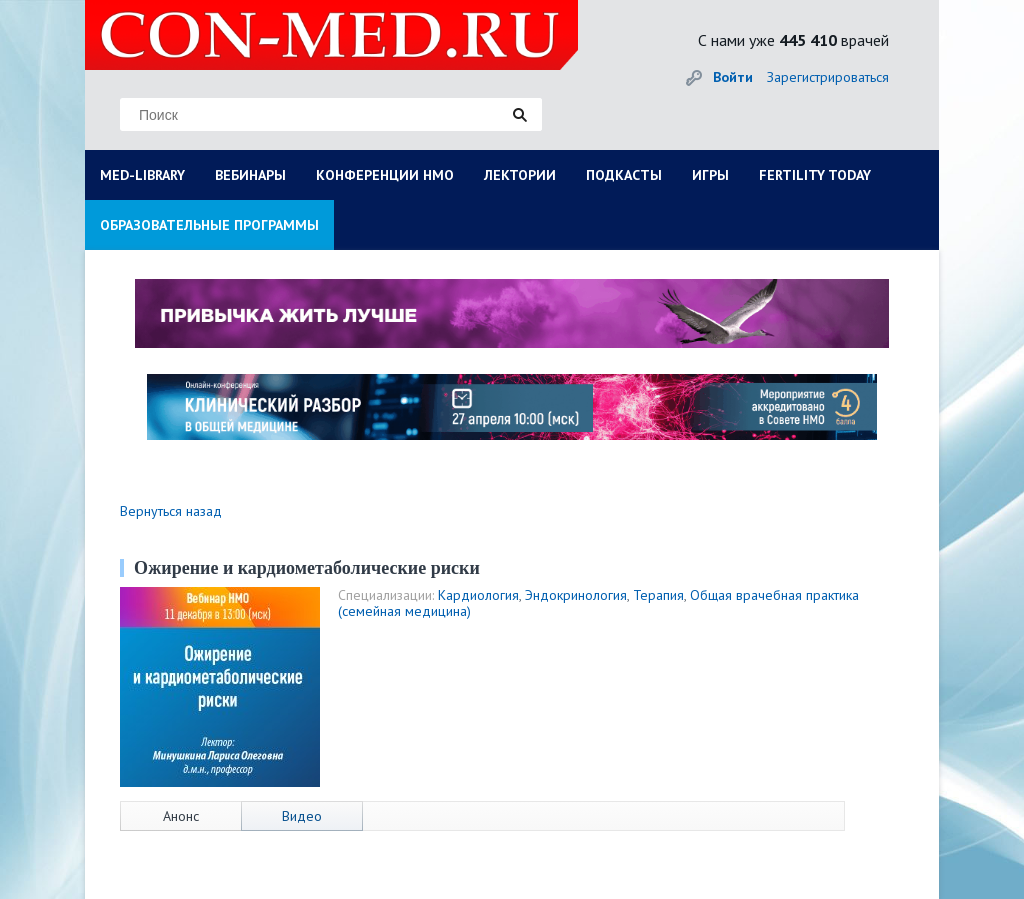 The height and width of the screenshot is (899, 1024). What do you see at coordinates (710, 175) in the screenshot?
I see `ИГРЫ` at bounding box center [710, 175].